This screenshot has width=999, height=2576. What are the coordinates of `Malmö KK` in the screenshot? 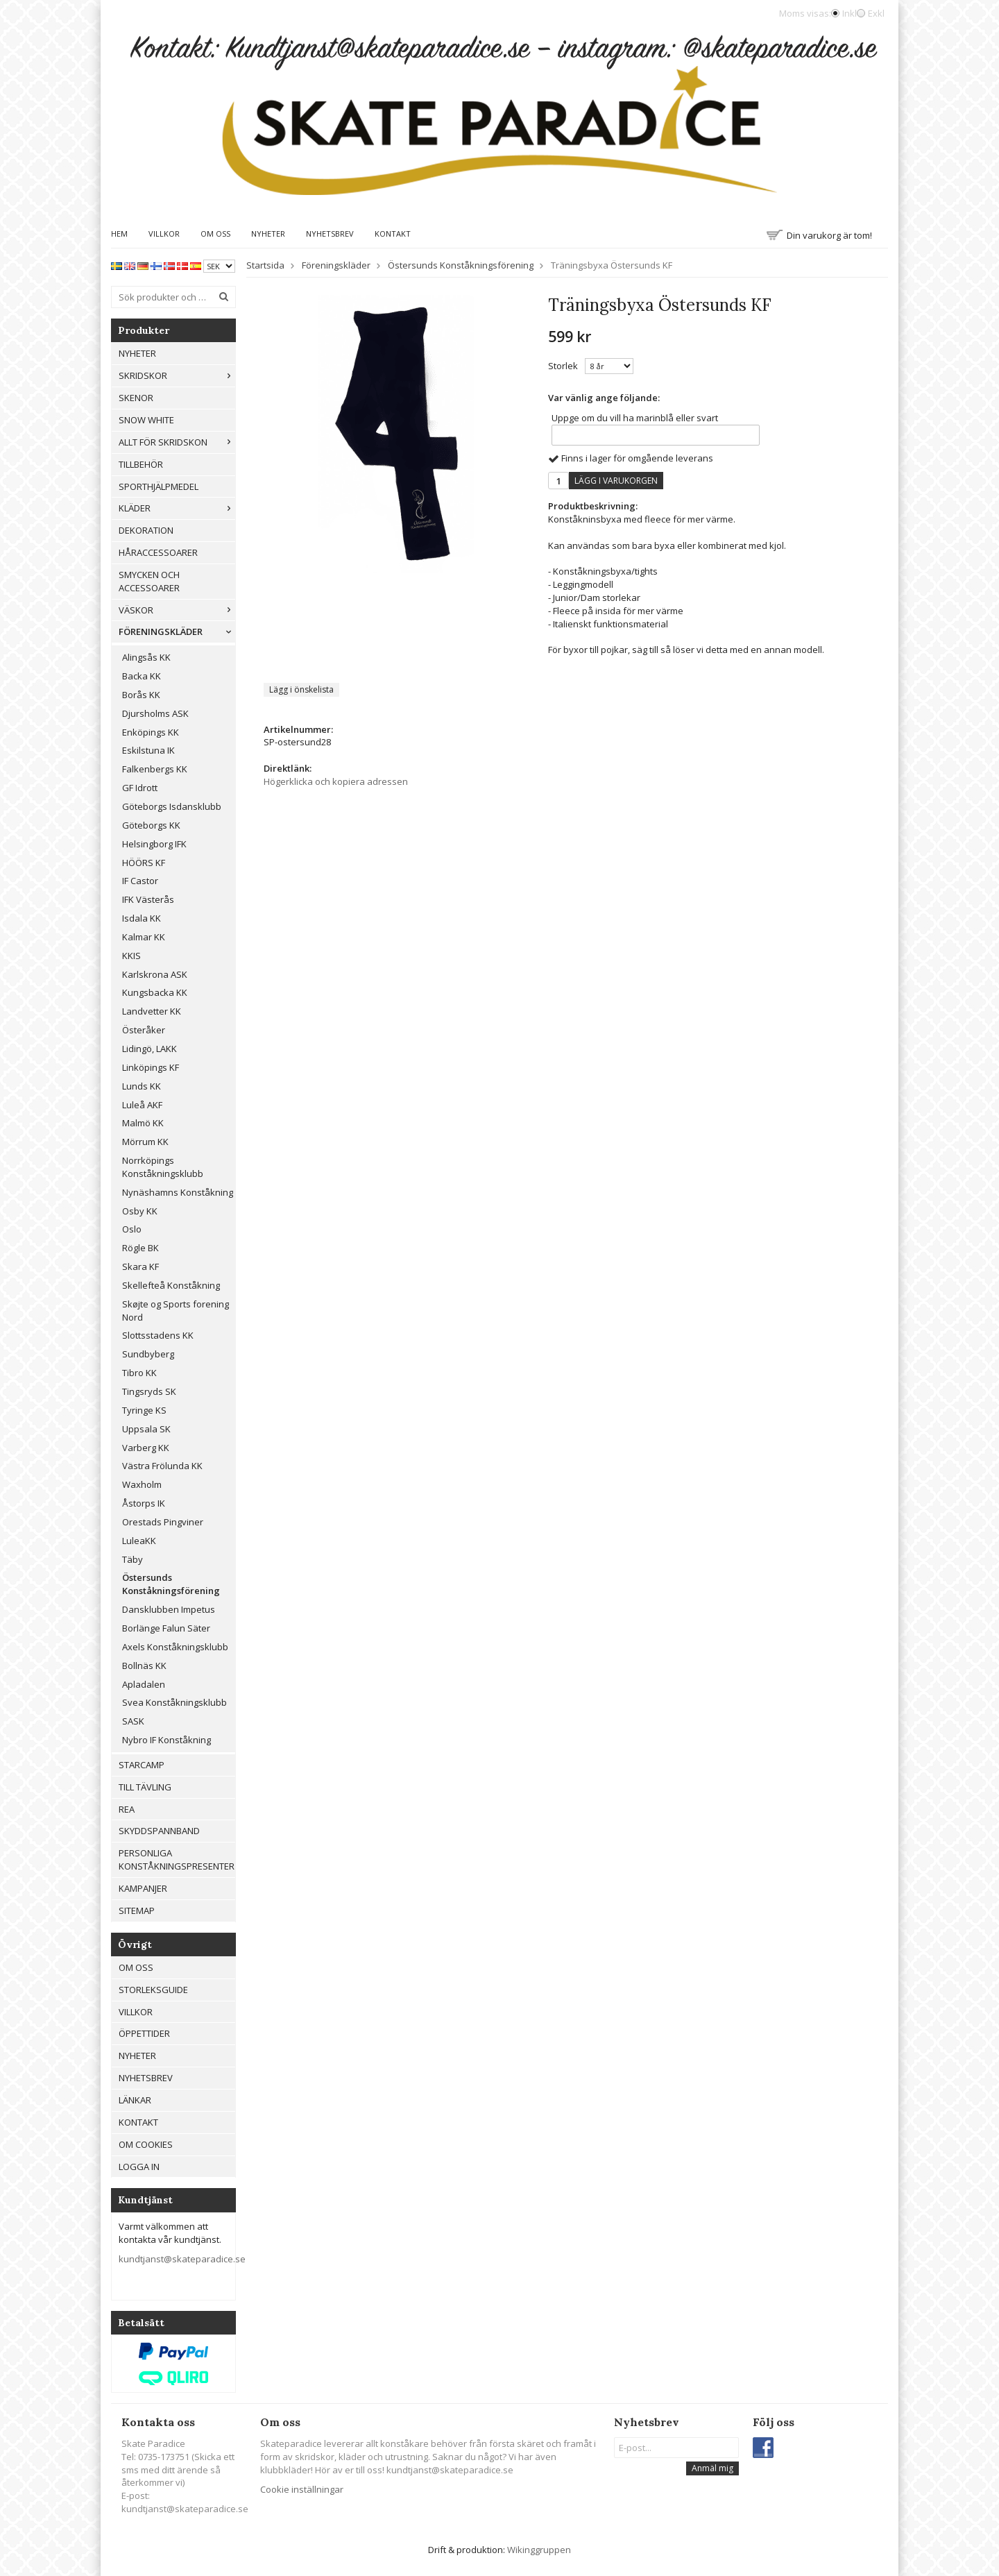 It's located at (143, 1123).